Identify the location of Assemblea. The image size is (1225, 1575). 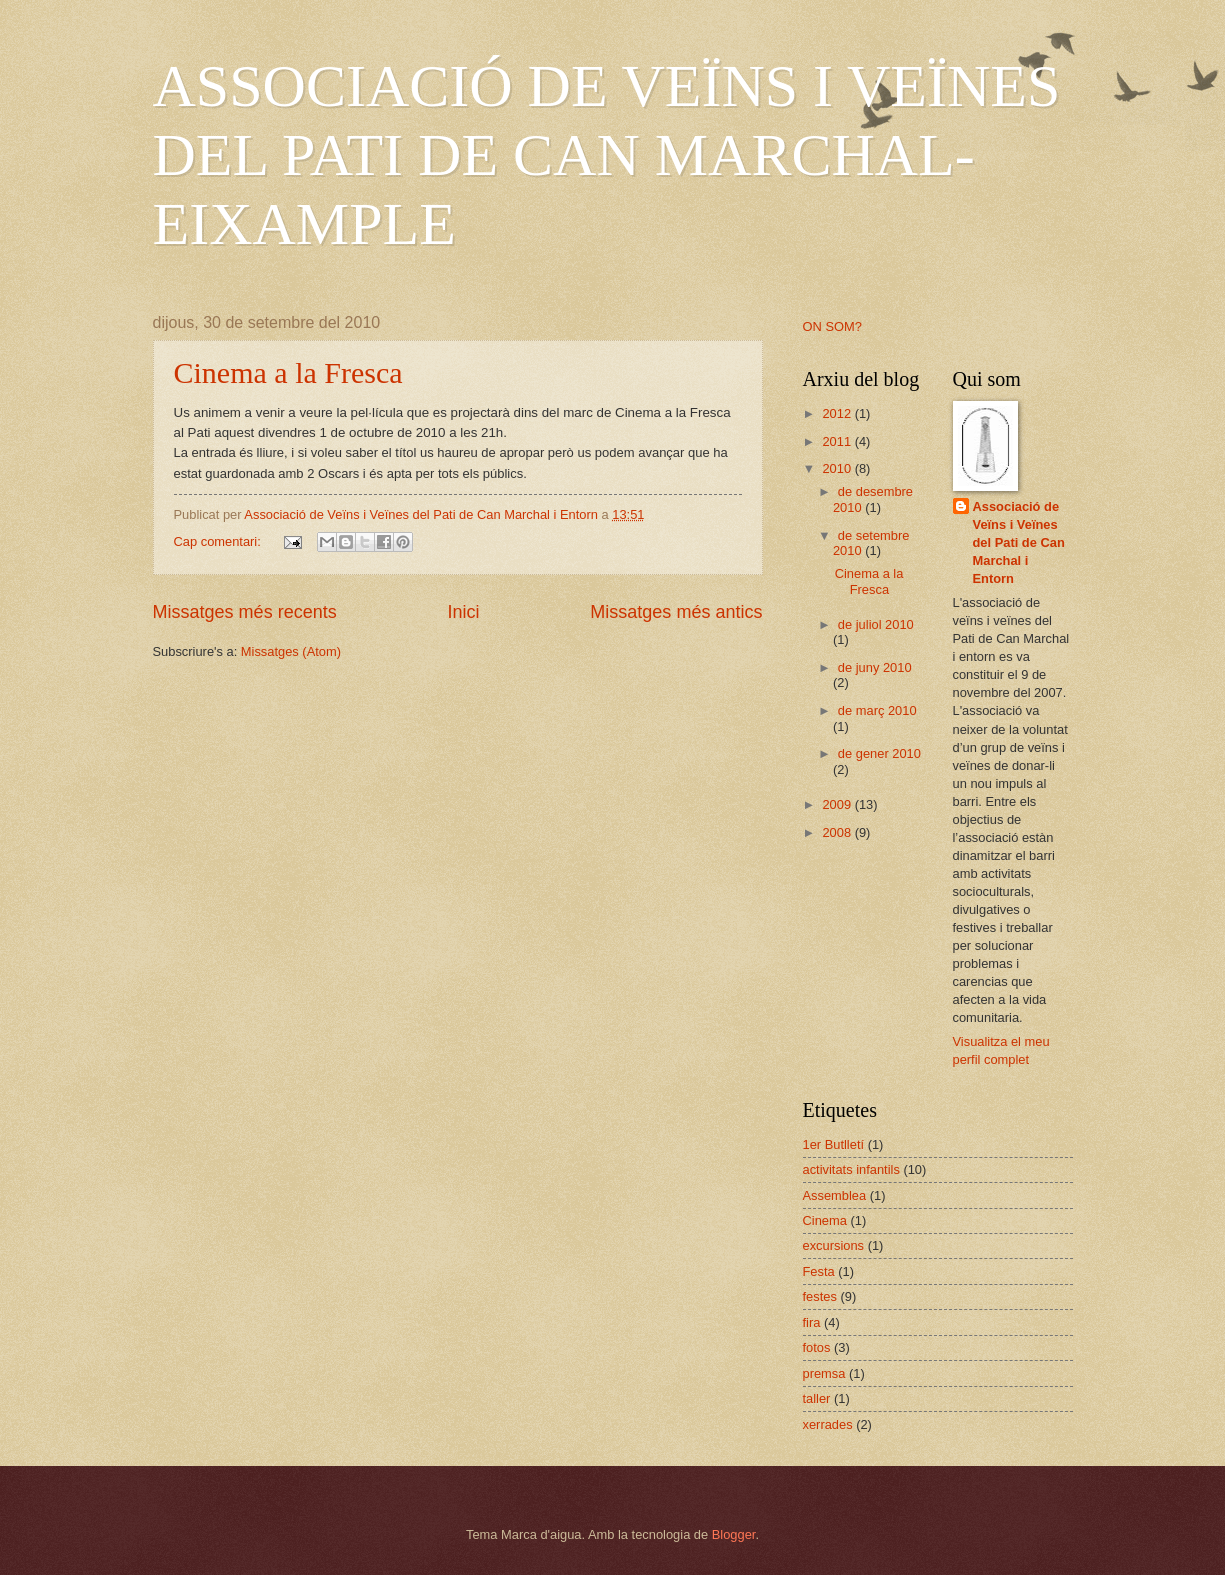
(835, 1195).